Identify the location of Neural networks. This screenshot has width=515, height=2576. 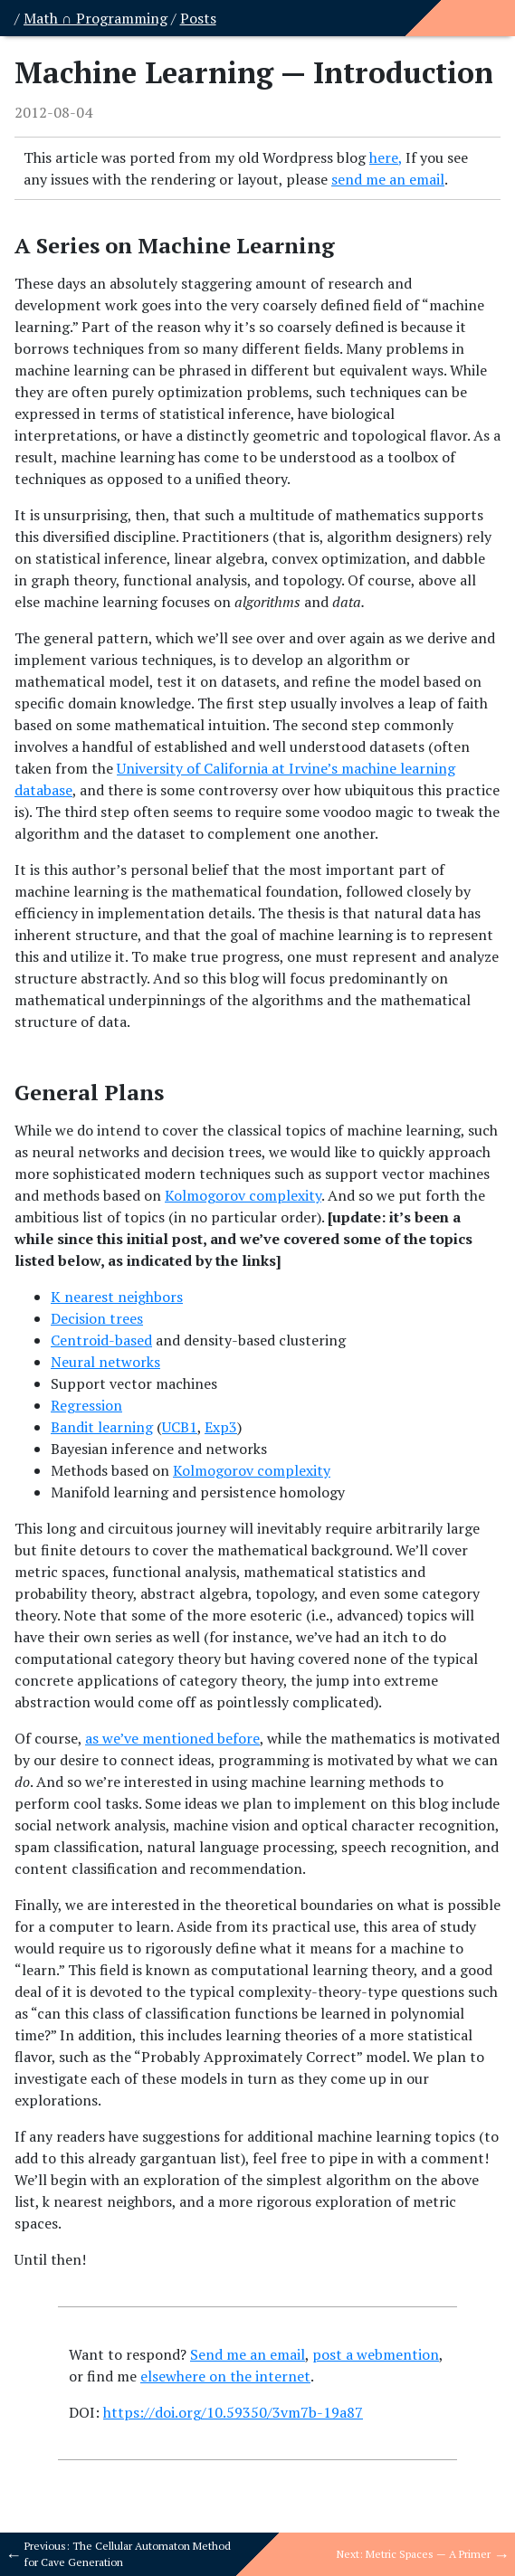
(105, 1362).